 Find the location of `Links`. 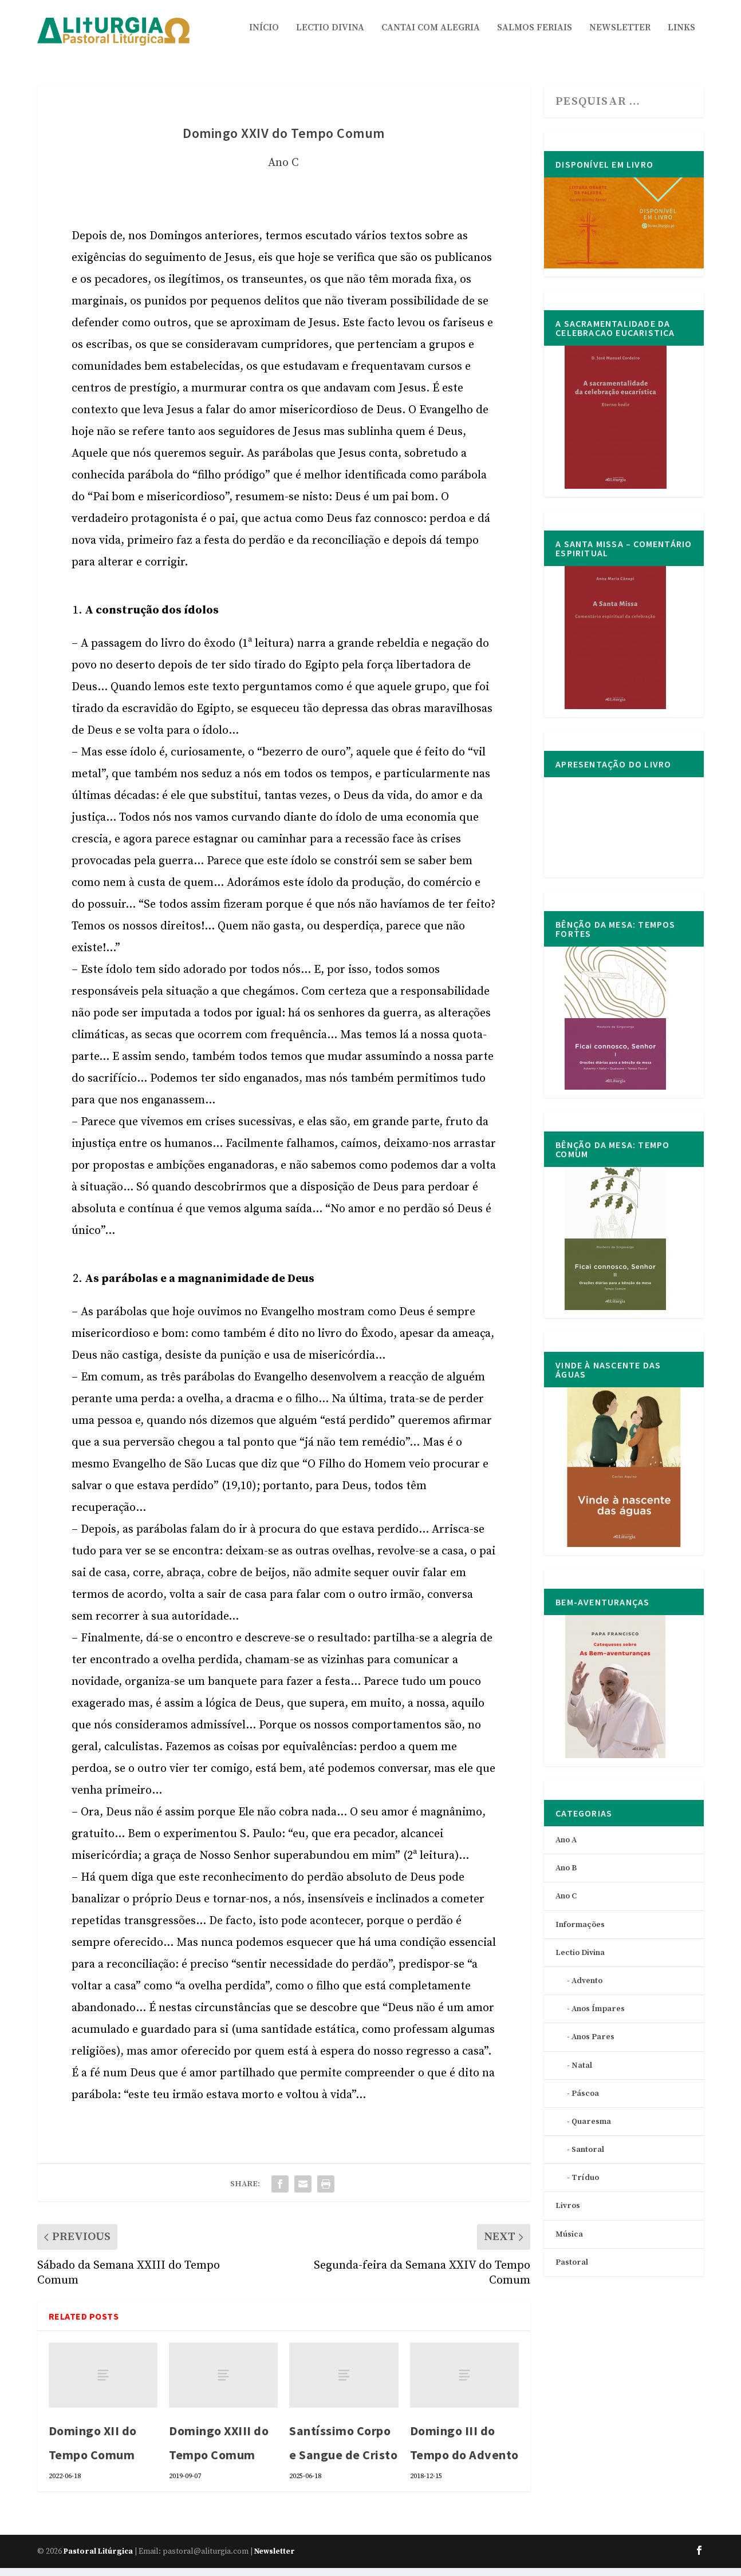

Links is located at coordinates (681, 36).